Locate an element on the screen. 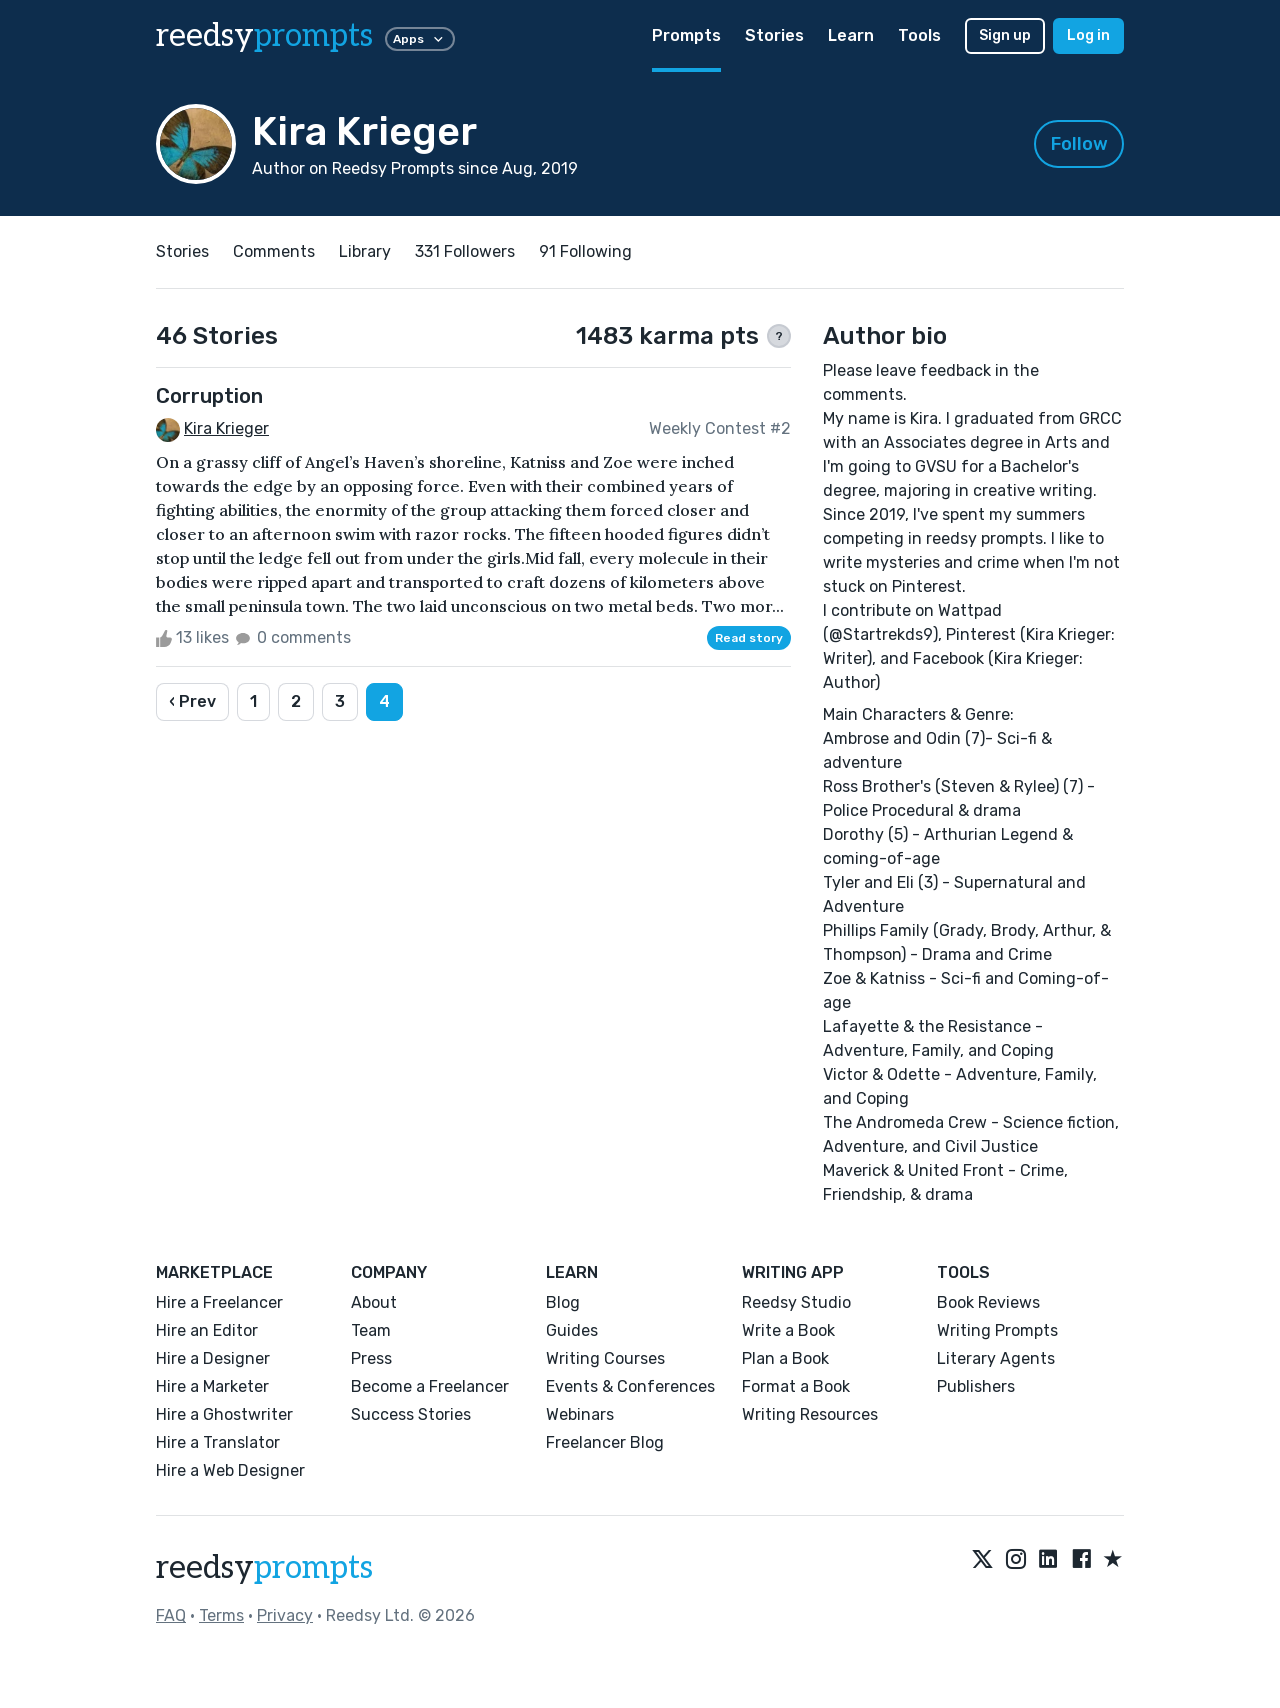 The width and height of the screenshot is (1280, 1708). Writing Resources is located at coordinates (810, 1414).